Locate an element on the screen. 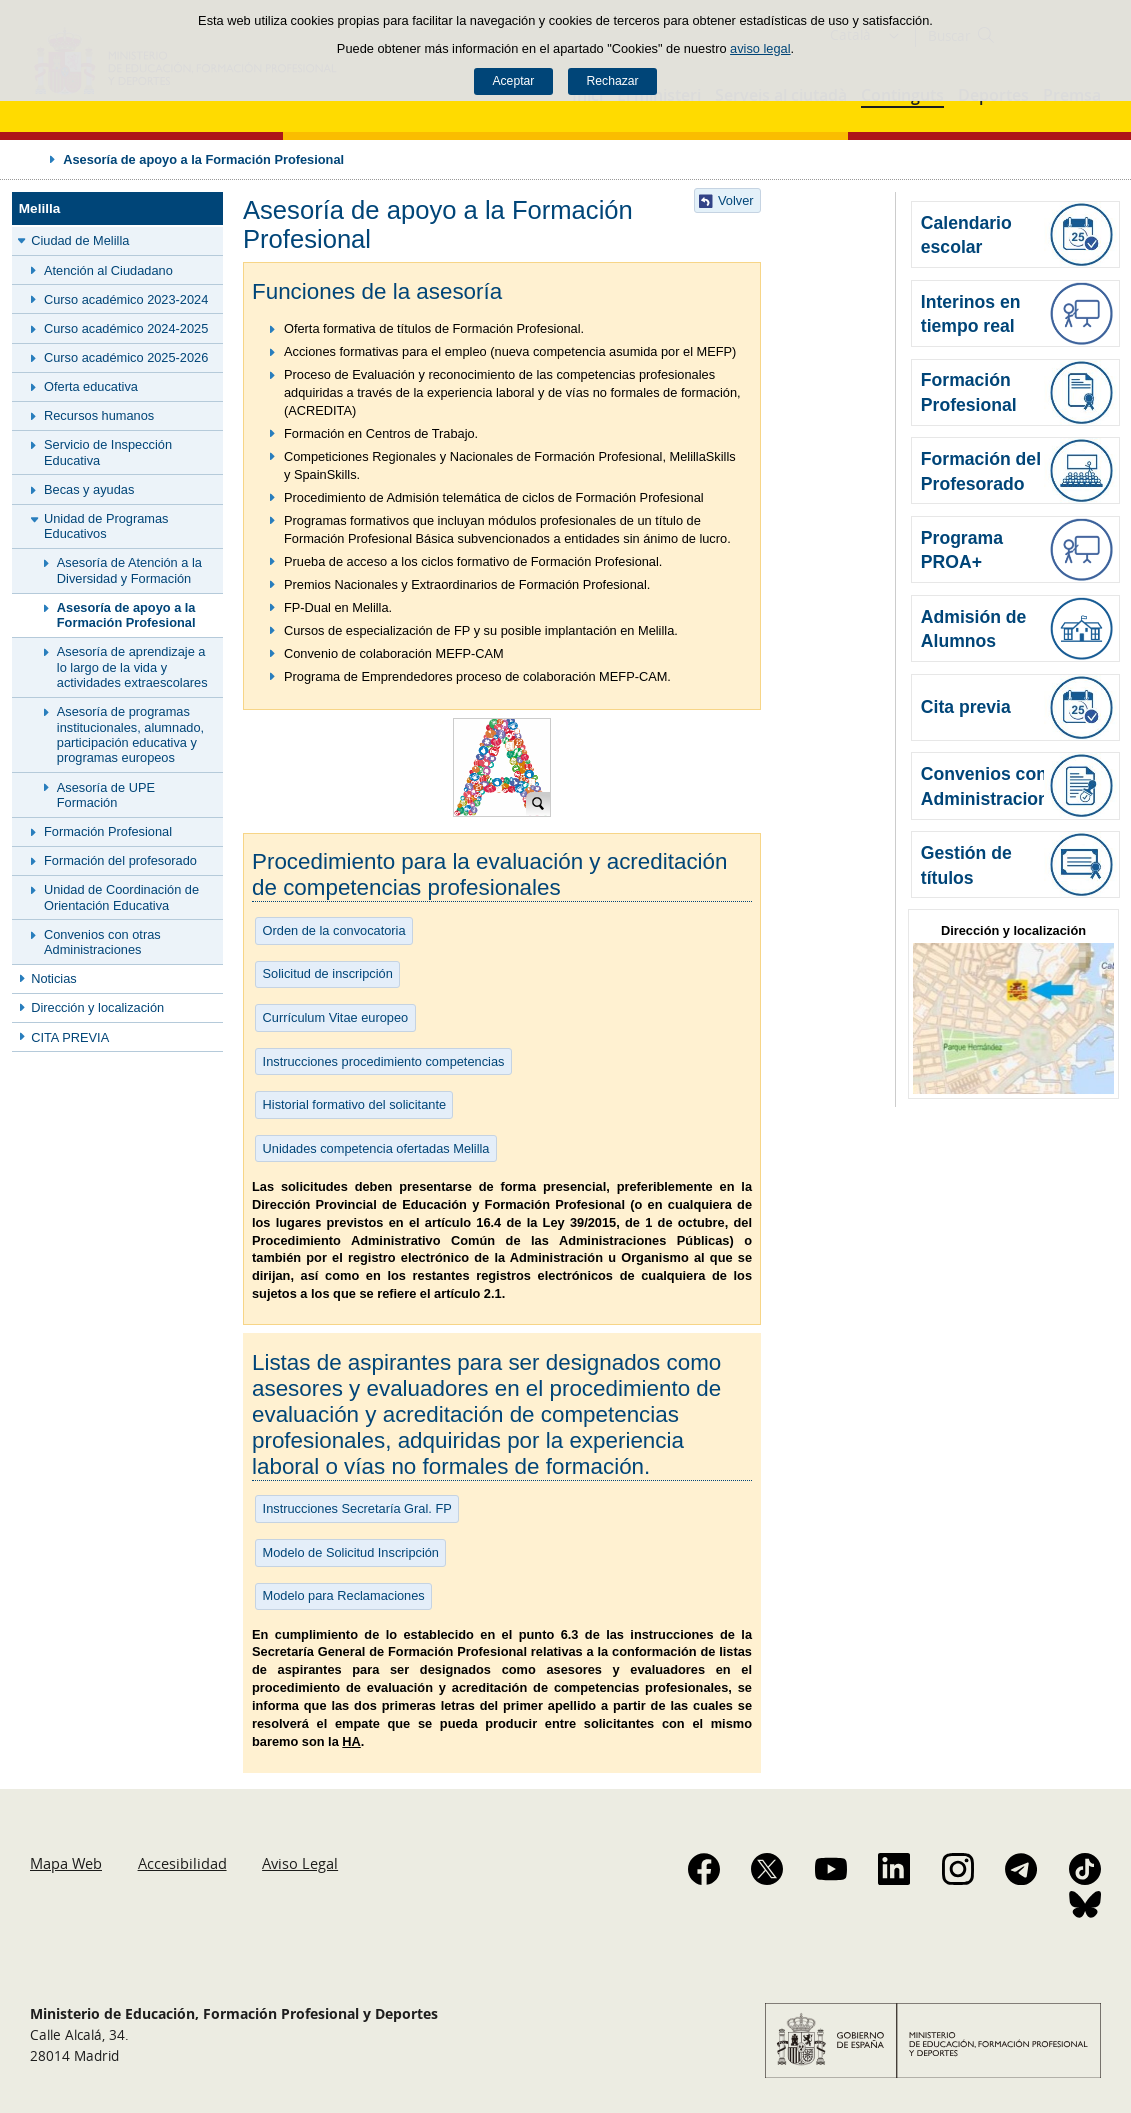 Image resolution: width=1131 pixels, height=2113 pixels. CITA PREVIA is located at coordinates (70, 1037).